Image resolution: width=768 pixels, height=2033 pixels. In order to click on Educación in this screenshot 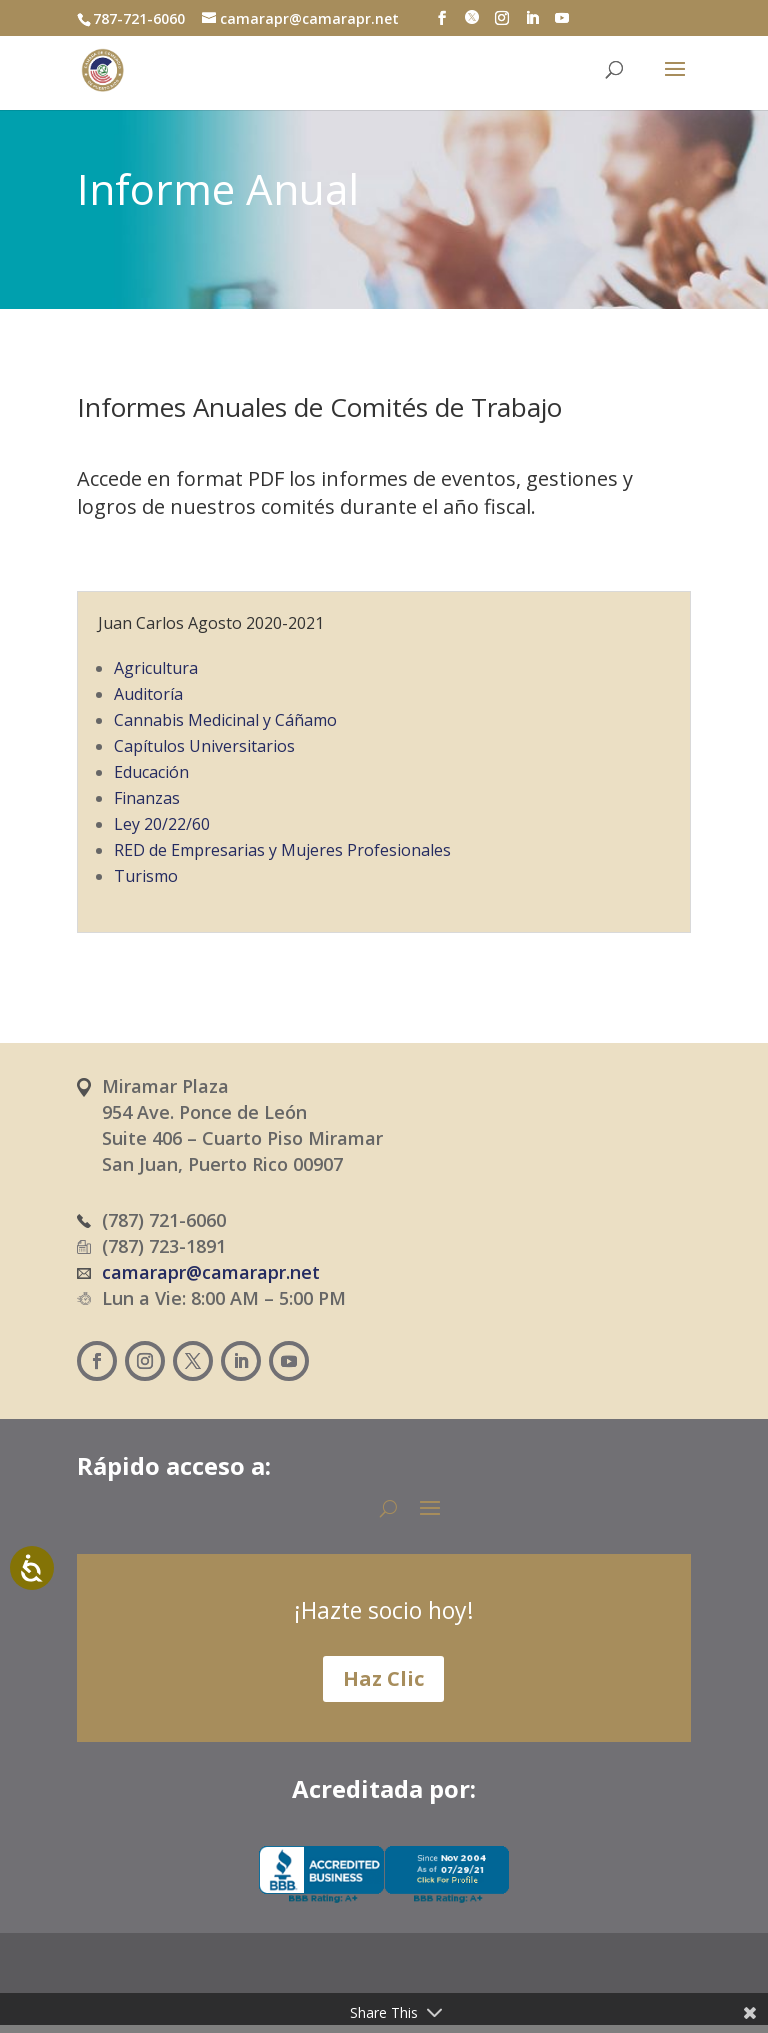, I will do `click(151, 772)`.